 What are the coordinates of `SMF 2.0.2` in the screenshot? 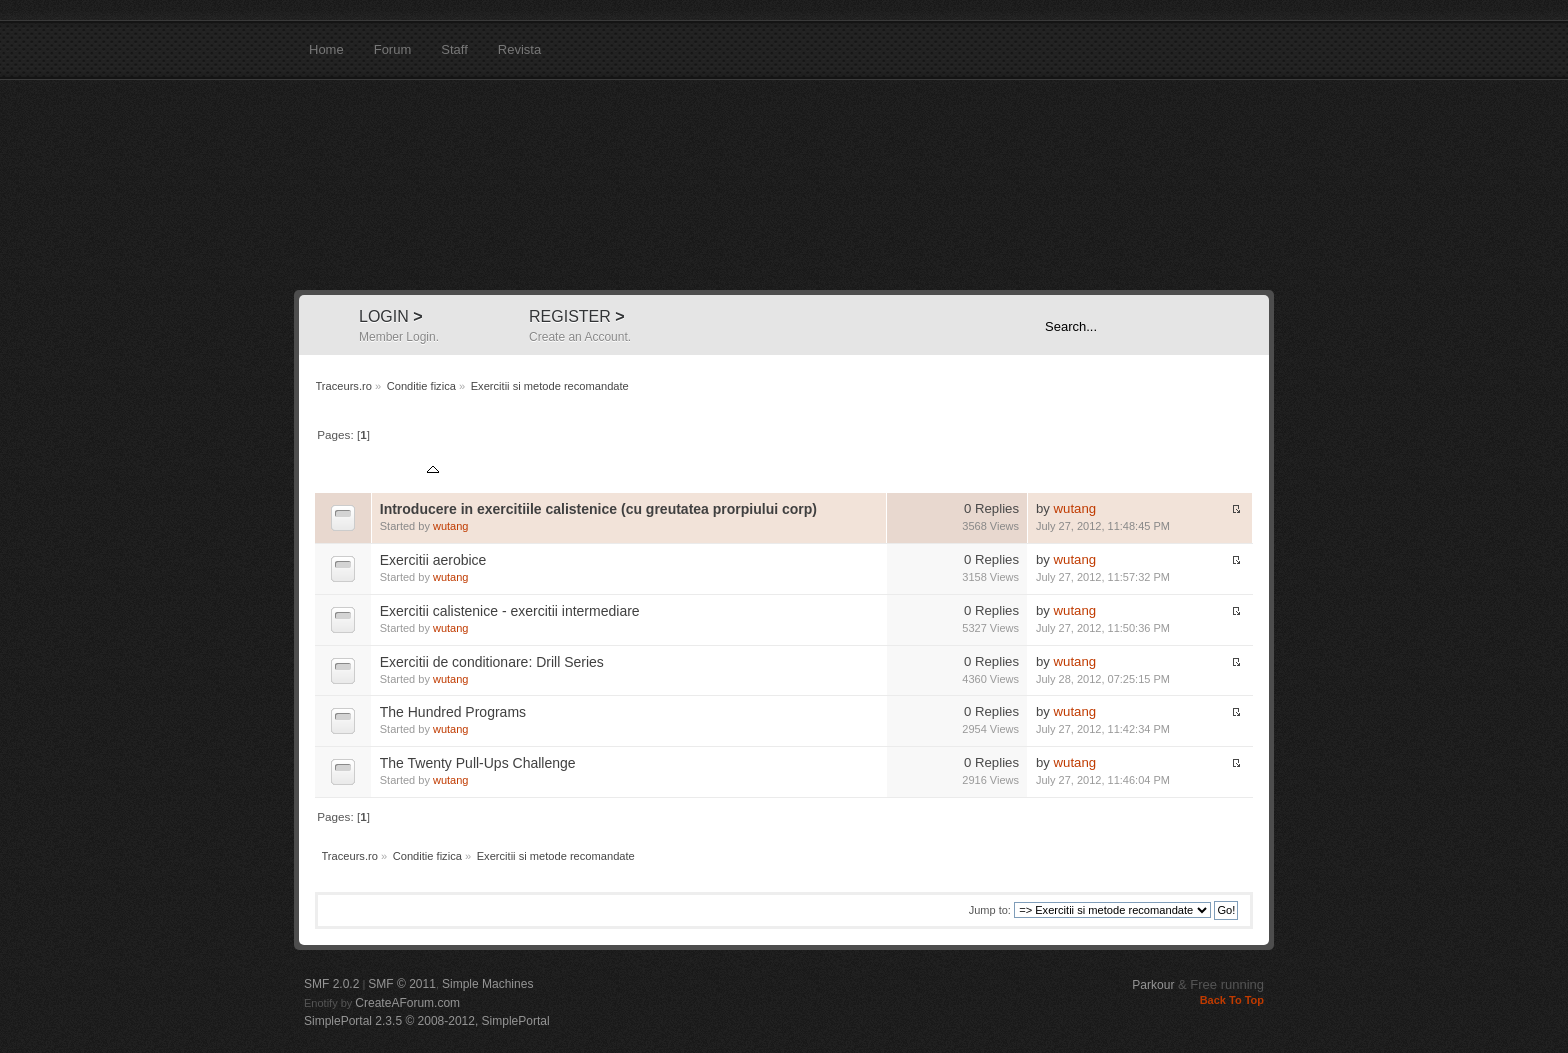 It's located at (331, 984).